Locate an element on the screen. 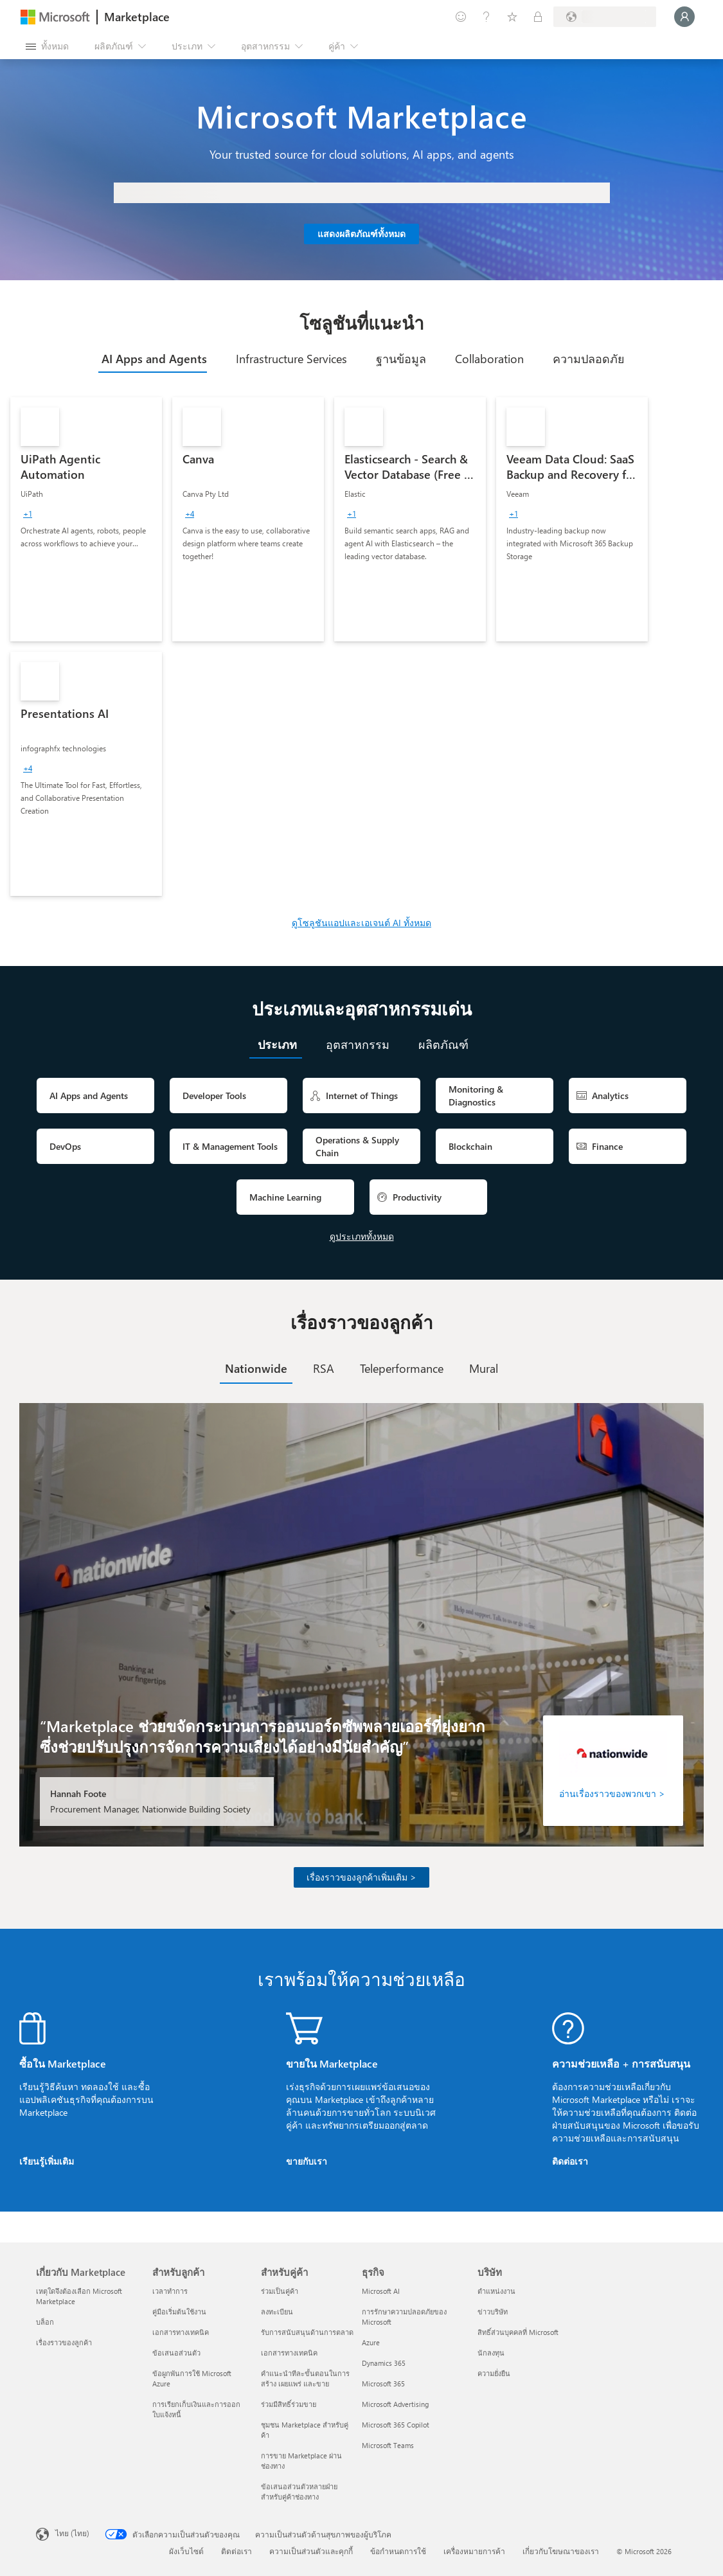 Image resolution: width=723 pixels, height=2576 pixels. เรื่องราวของลูกค้าเพิ่มเติม > is located at coordinates (361, 1877).